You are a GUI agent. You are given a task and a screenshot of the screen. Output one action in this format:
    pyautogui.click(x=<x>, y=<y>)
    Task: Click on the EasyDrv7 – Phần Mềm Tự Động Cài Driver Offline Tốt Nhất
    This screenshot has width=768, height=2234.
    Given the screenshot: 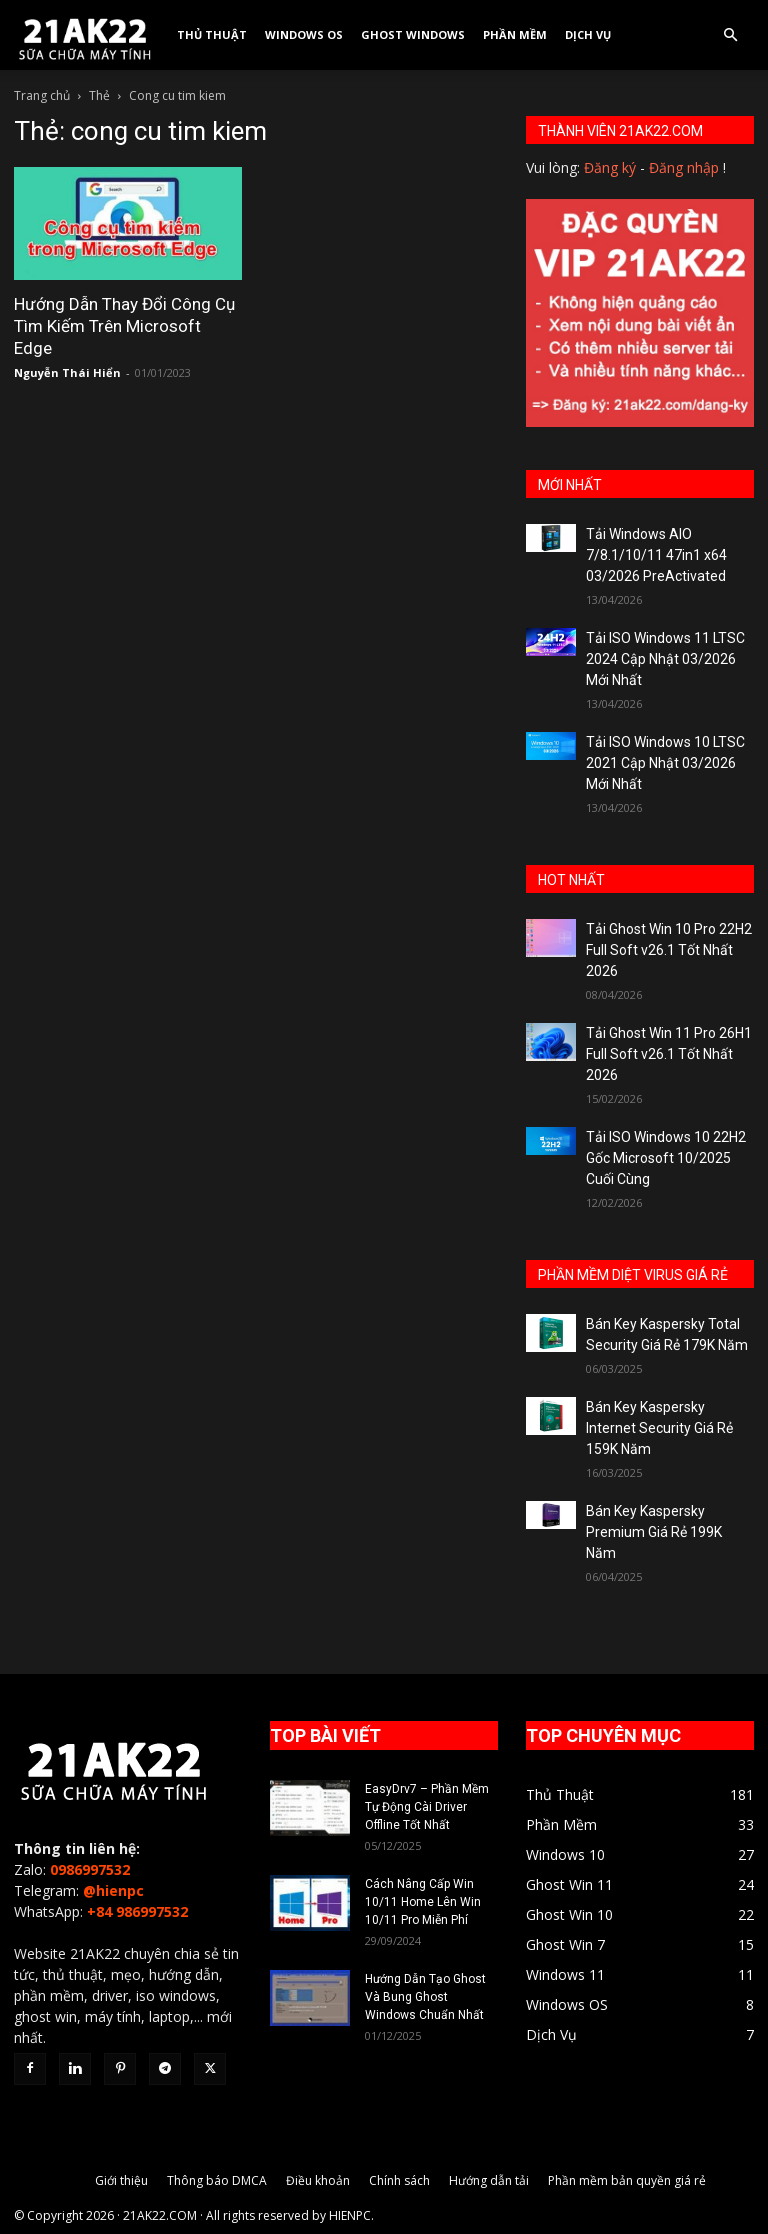 What is the action you would take?
    pyautogui.click(x=427, y=1807)
    